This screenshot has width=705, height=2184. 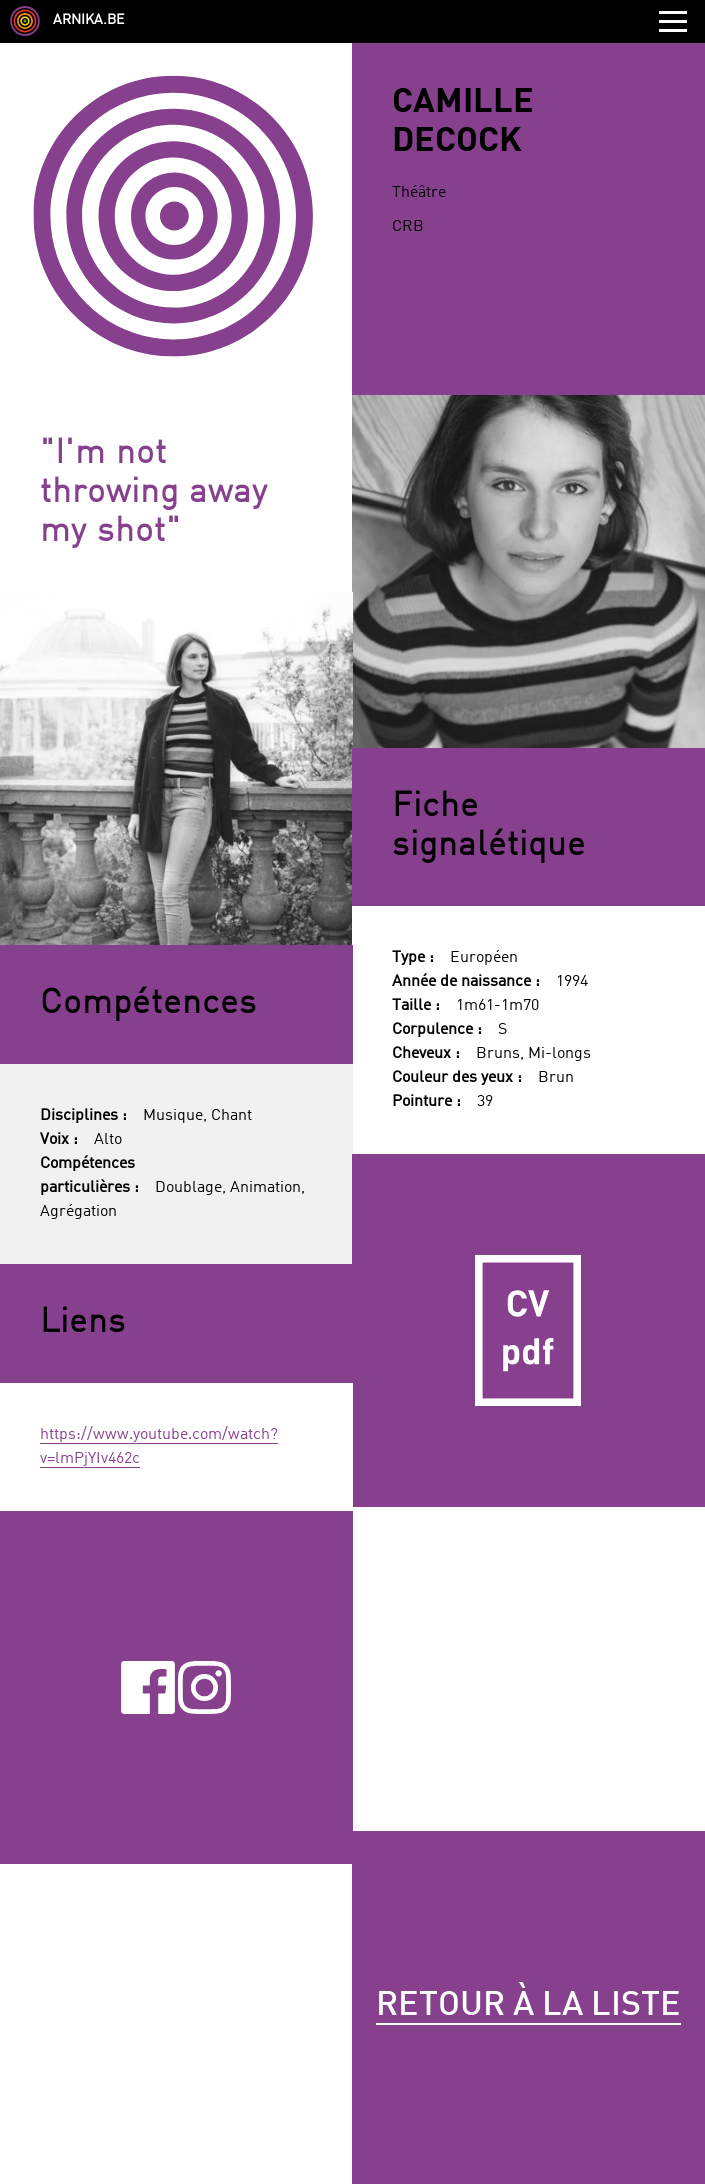 What do you see at coordinates (204, 1687) in the screenshot?
I see `Instagram` at bounding box center [204, 1687].